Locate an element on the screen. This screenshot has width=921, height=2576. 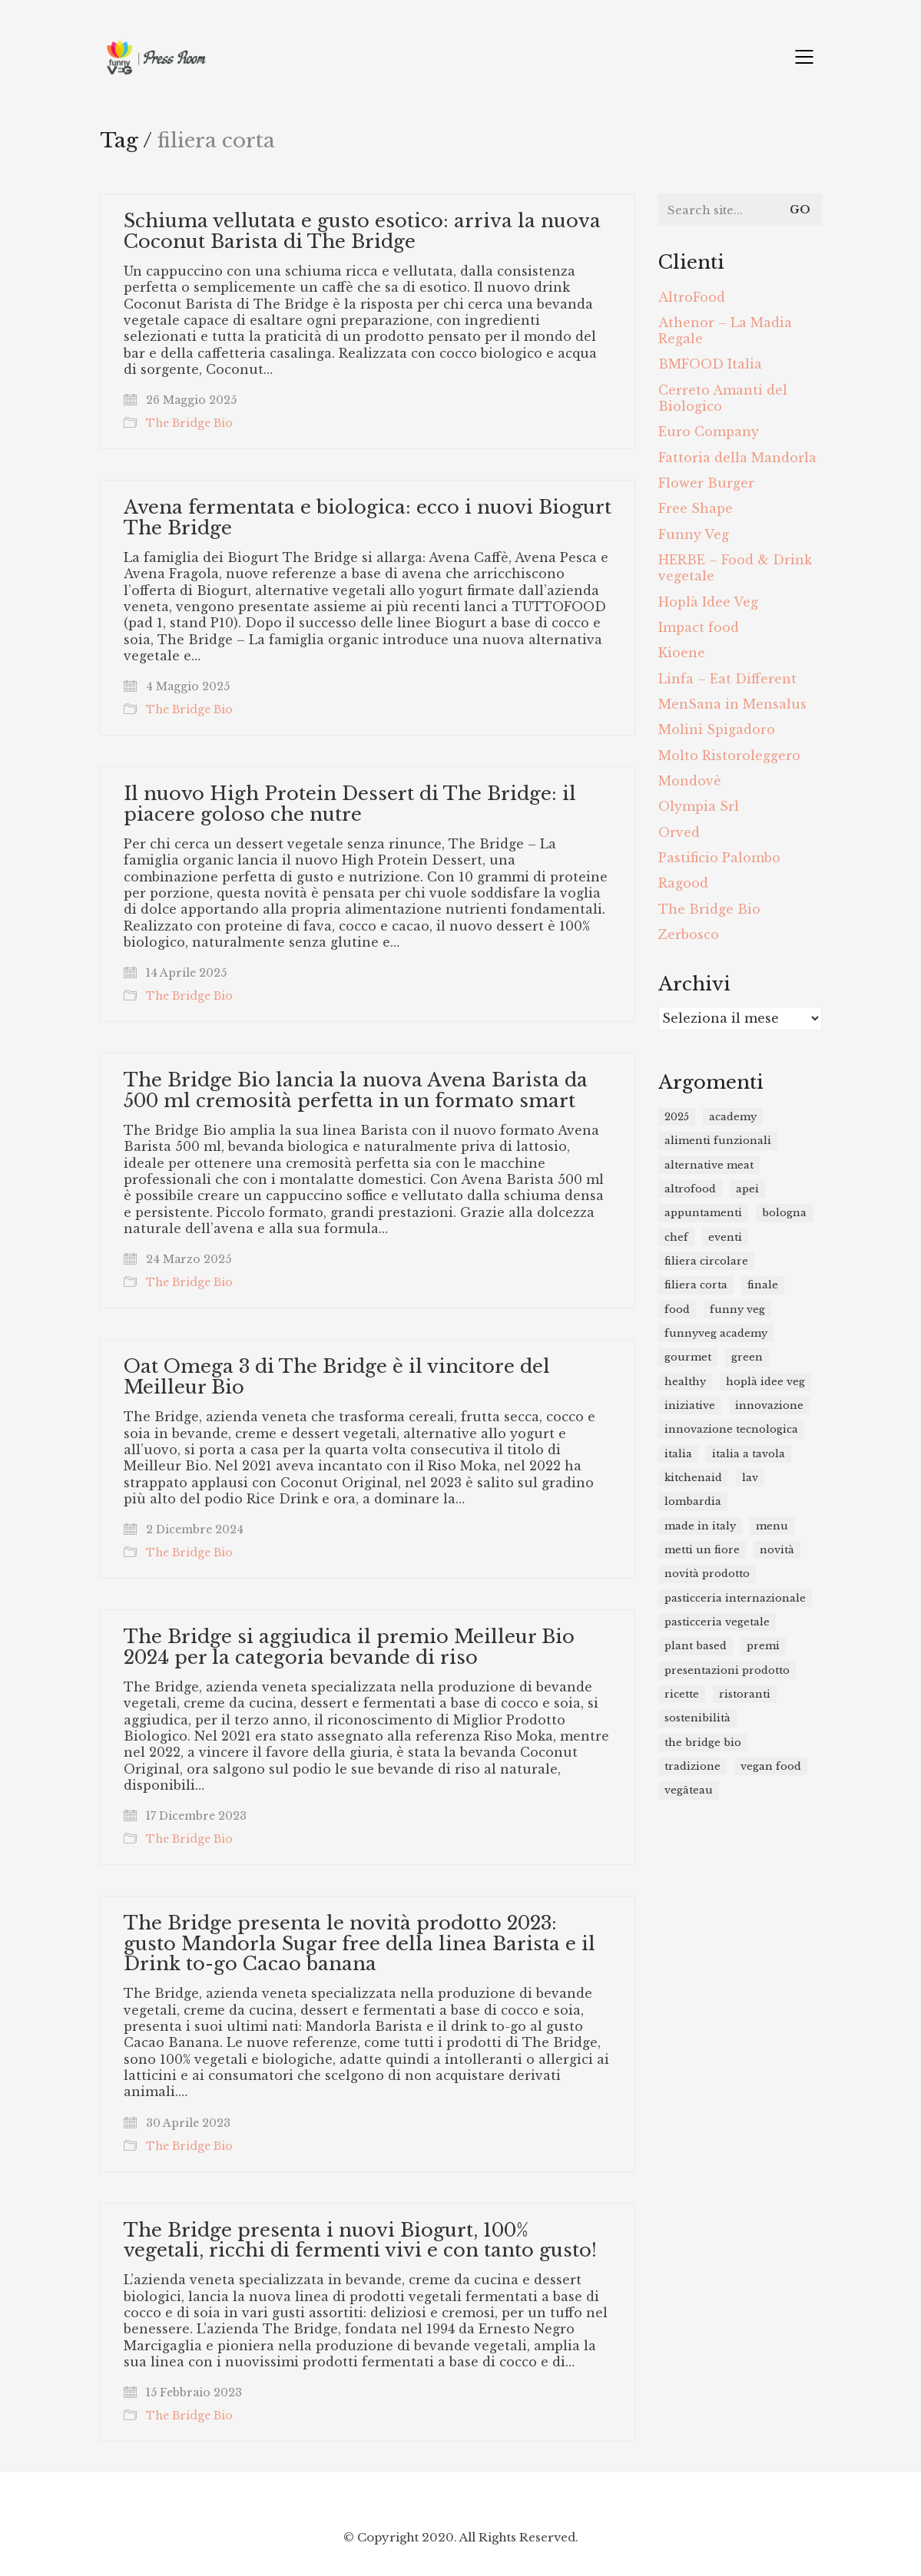
Molini Spigadoro is located at coordinates (716, 729).